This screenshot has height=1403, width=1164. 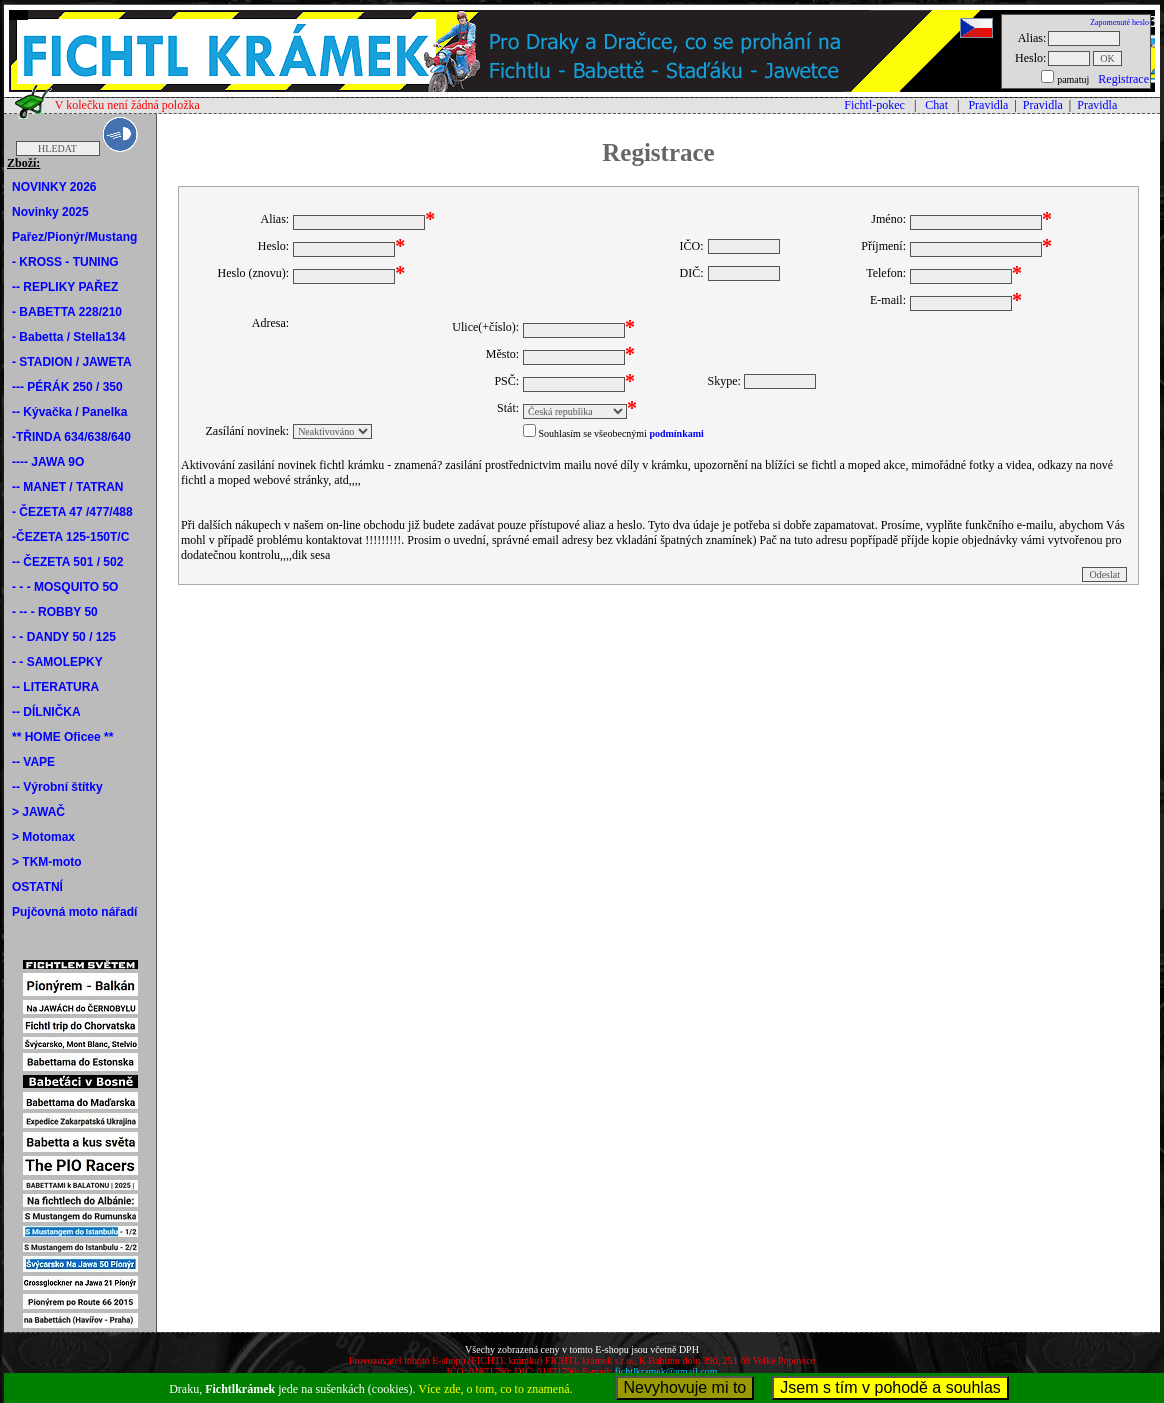 I want to click on -ČEZETA 125-150T/C, so click(x=70, y=537).